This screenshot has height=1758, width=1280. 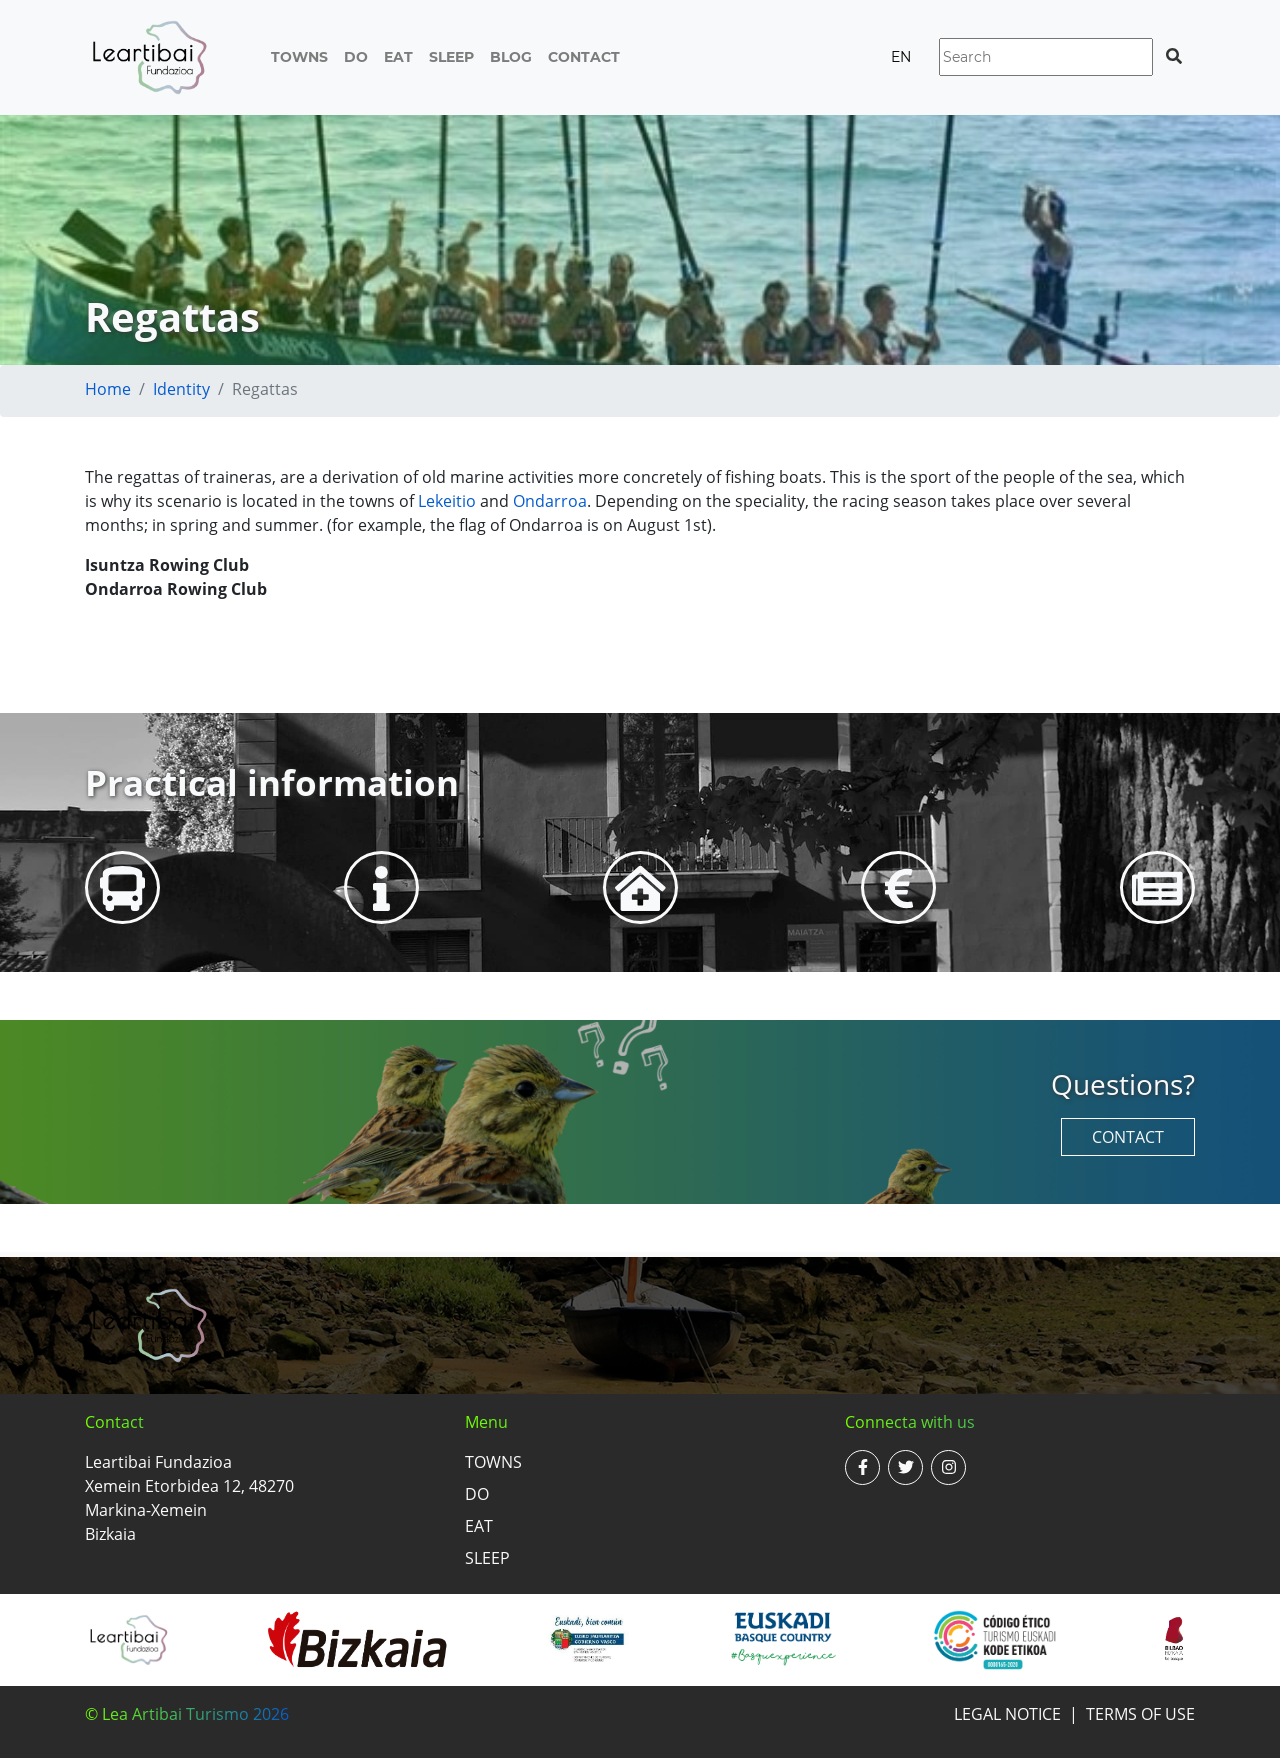 What do you see at coordinates (550, 501) in the screenshot?
I see `Ondarroa` at bounding box center [550, 501].